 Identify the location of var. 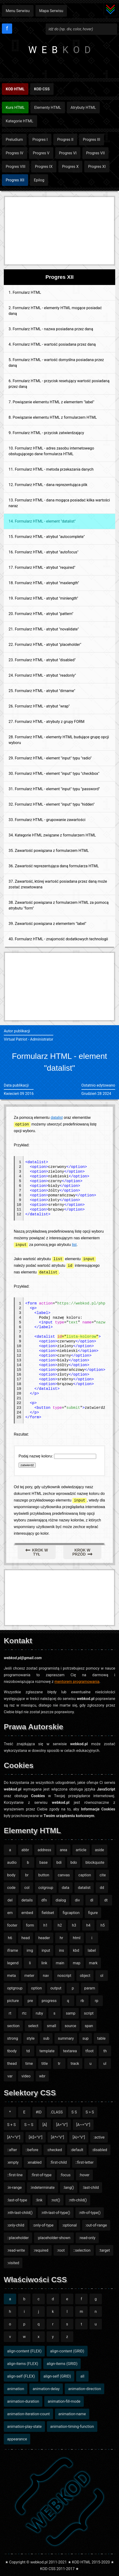
(10, 2076).